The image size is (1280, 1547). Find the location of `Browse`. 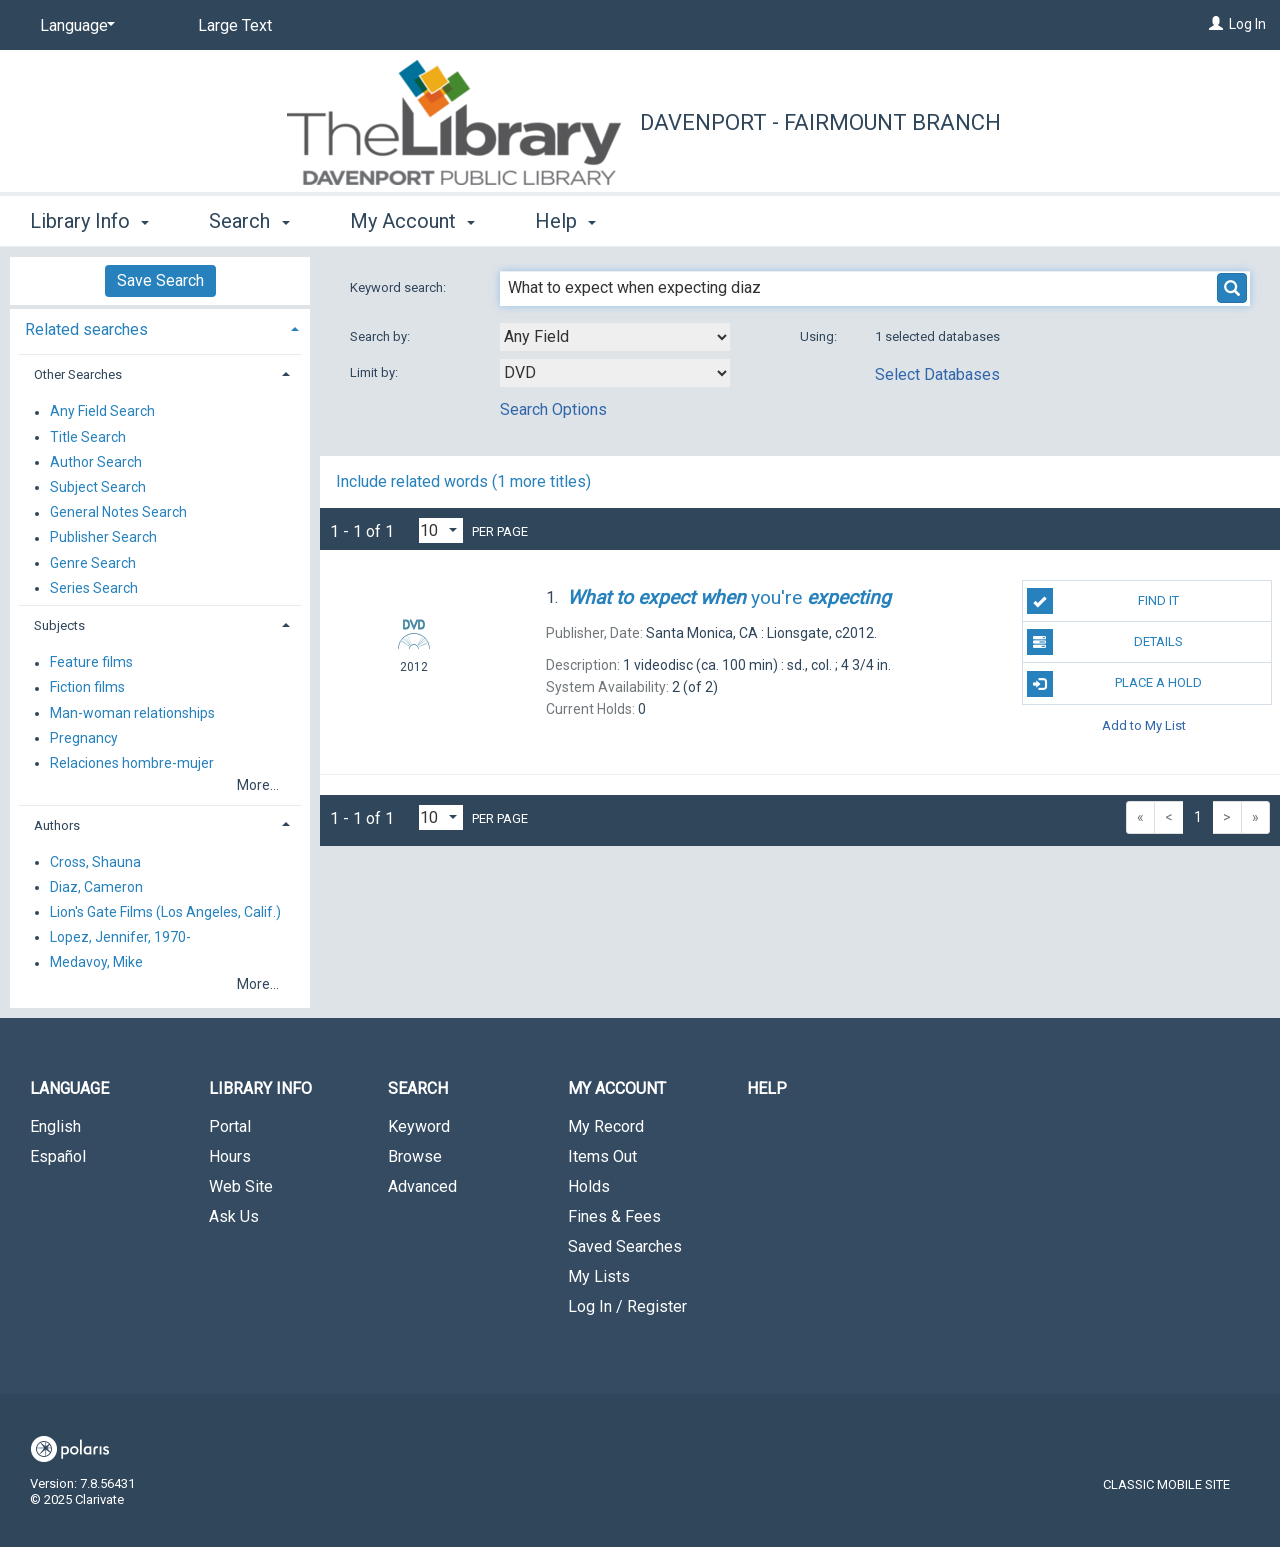

Browse is located at coordinates (415, 1156).